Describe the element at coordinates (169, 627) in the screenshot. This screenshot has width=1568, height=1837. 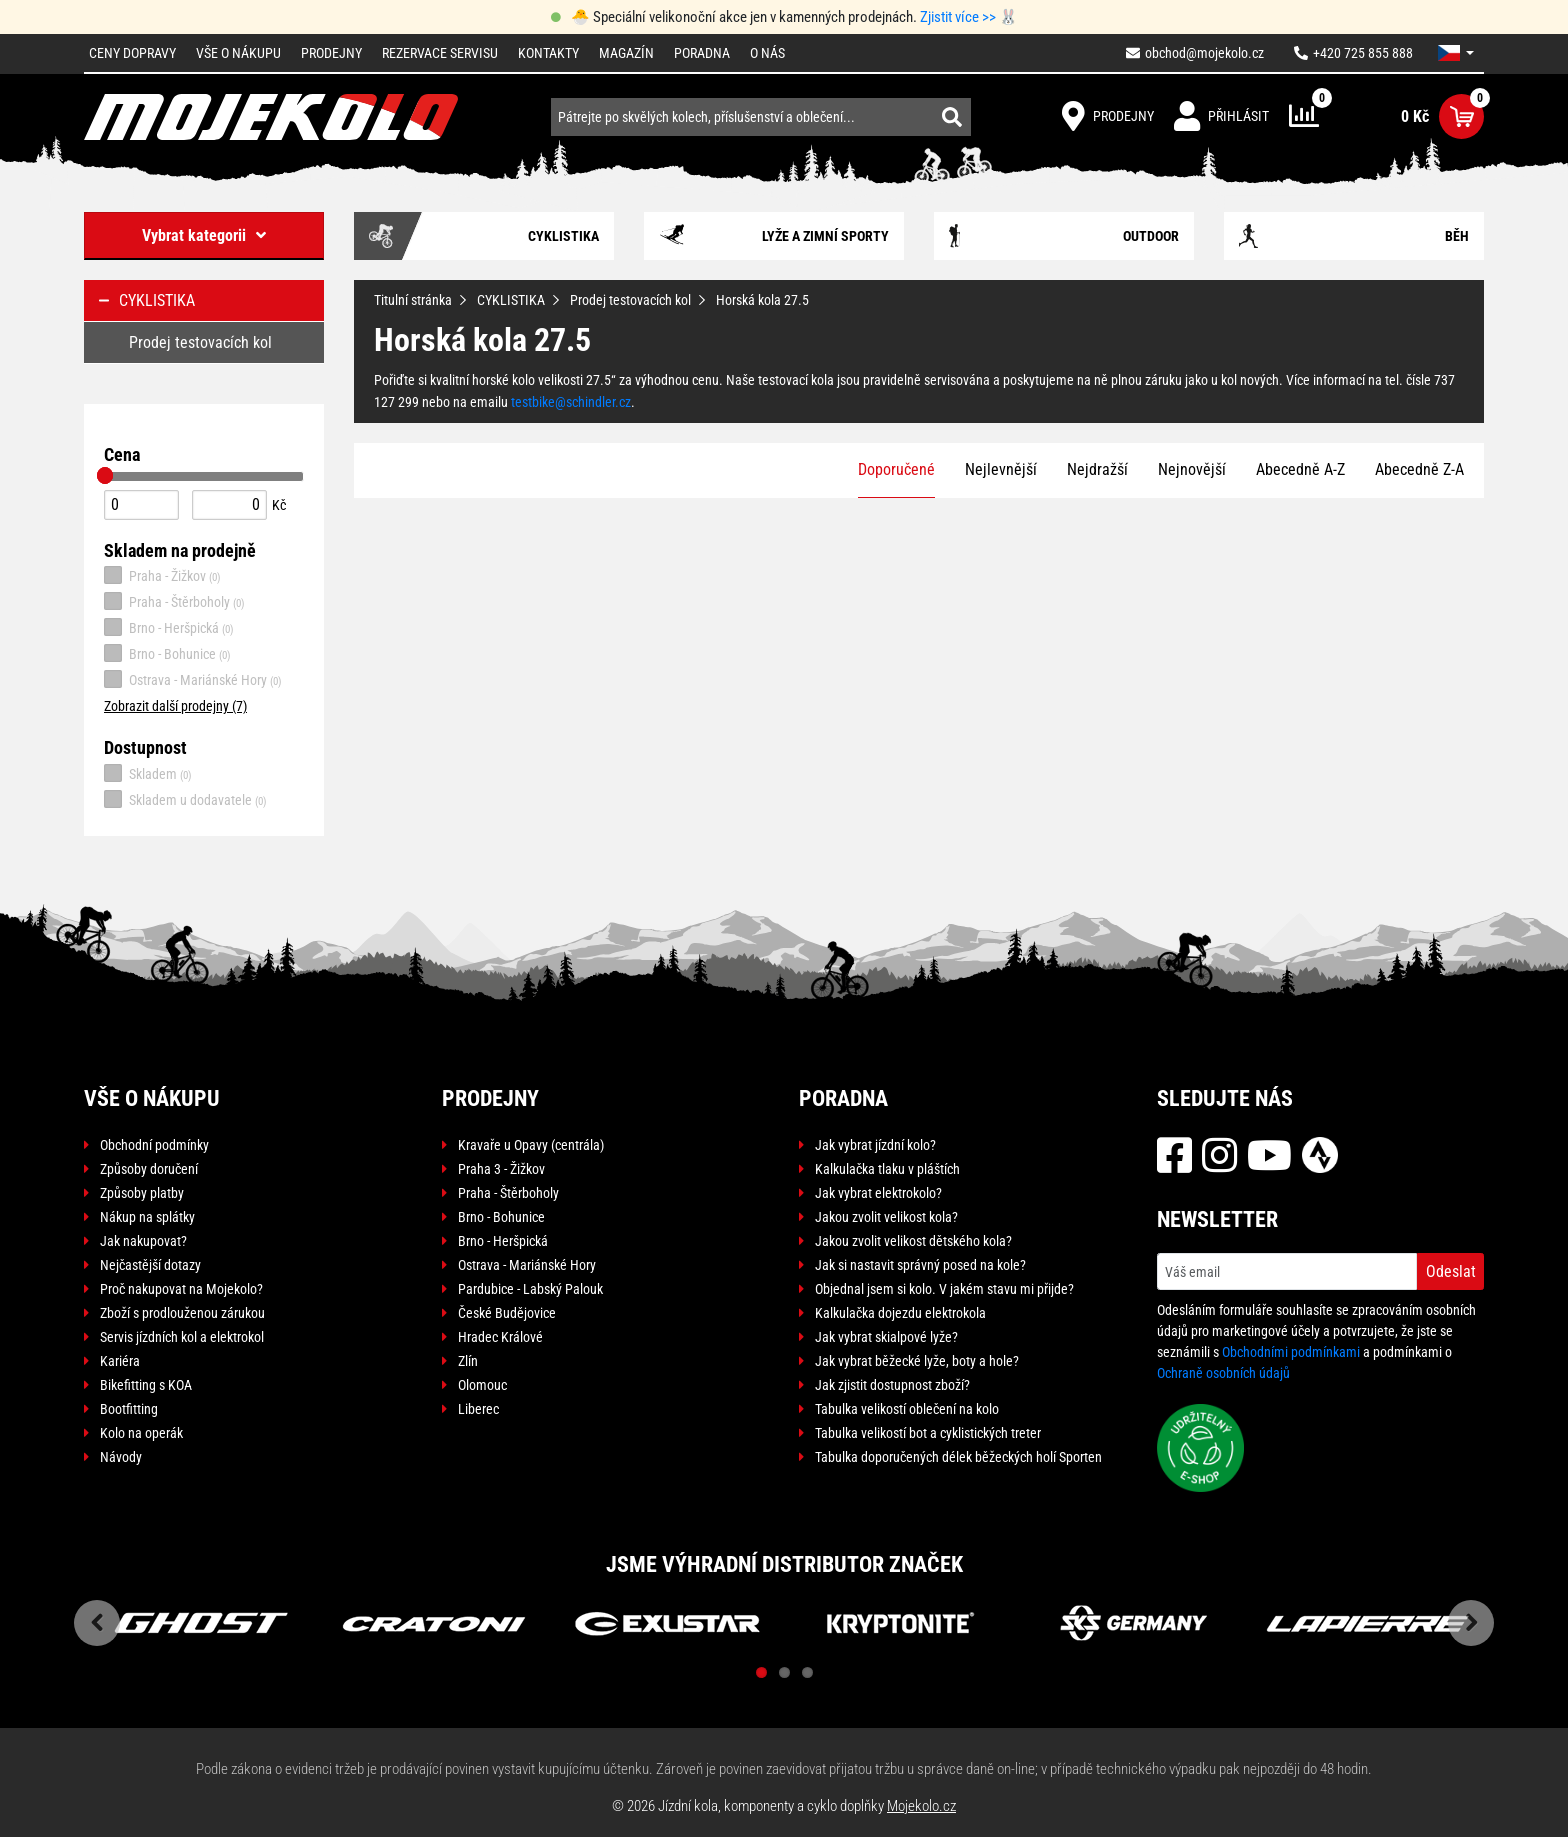
I see `Brno - Heršpická` at that location.